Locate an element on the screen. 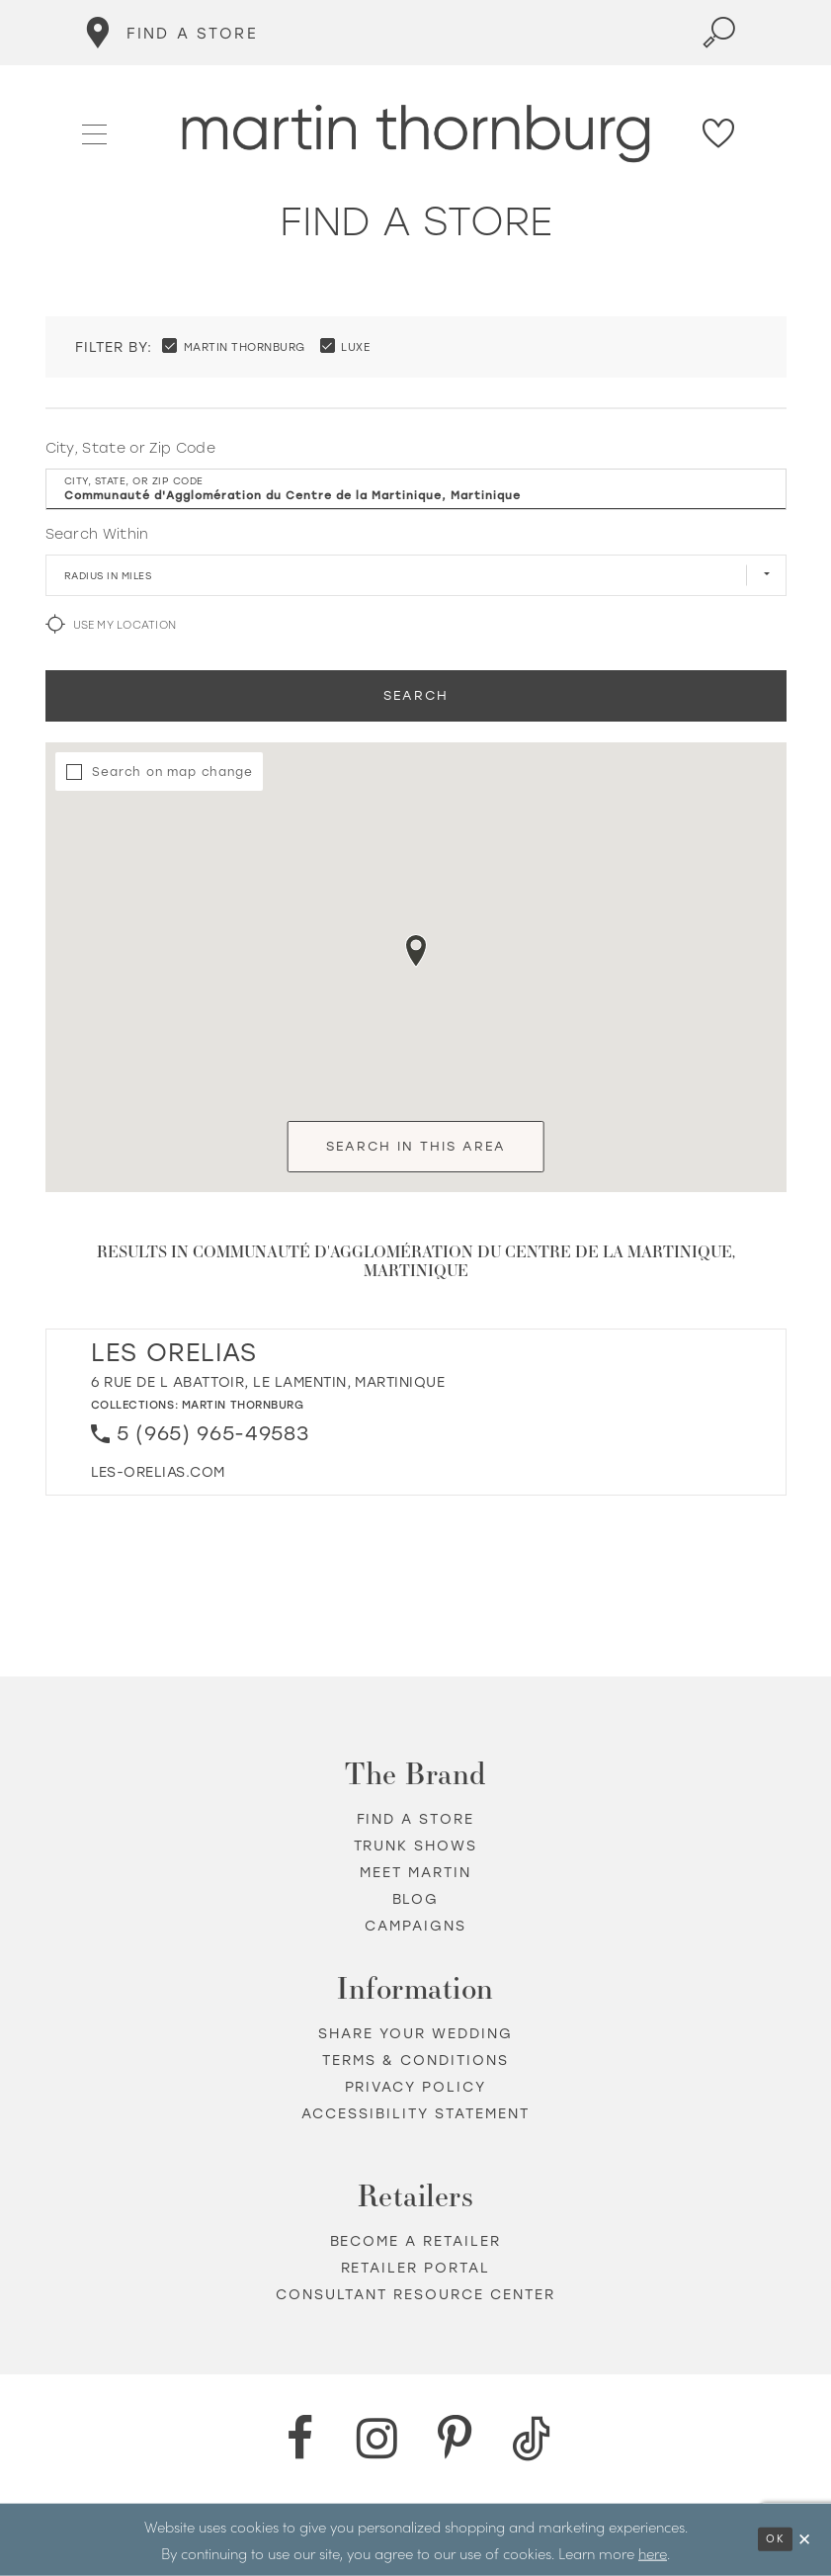 Image resolution: width=831 pixels, height=2576 pixels. [Close Dialog] is located at coordinates (805, 2540).